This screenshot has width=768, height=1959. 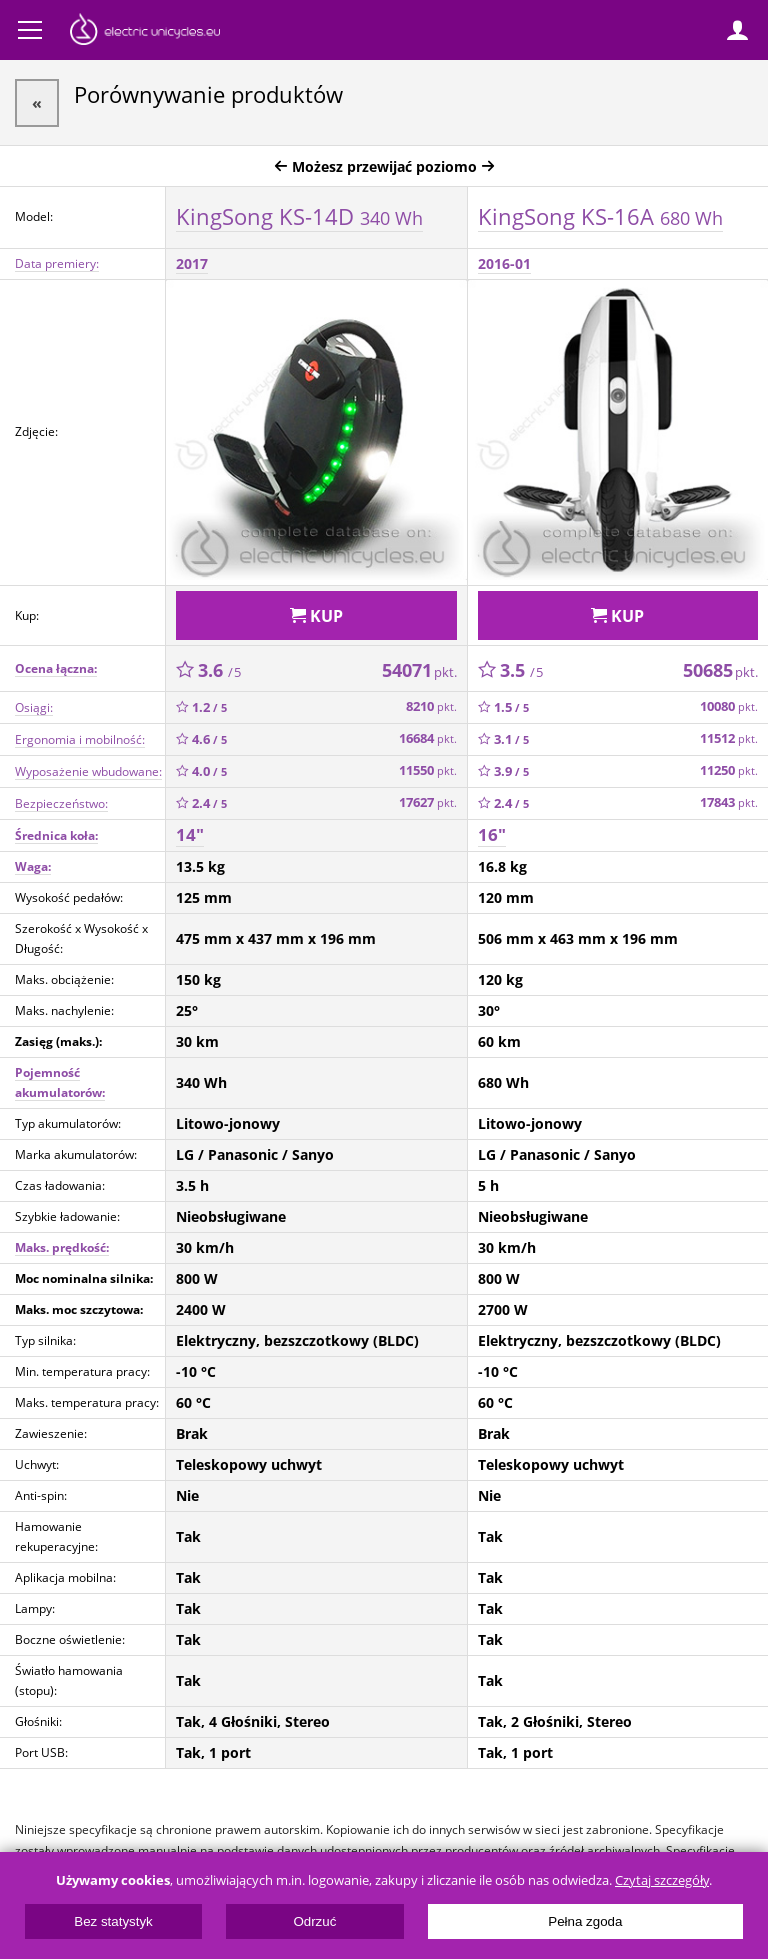 What do you see at coordinates (720, 670) in the screenshot?
I see `50685` at bounding box center [720, 670].